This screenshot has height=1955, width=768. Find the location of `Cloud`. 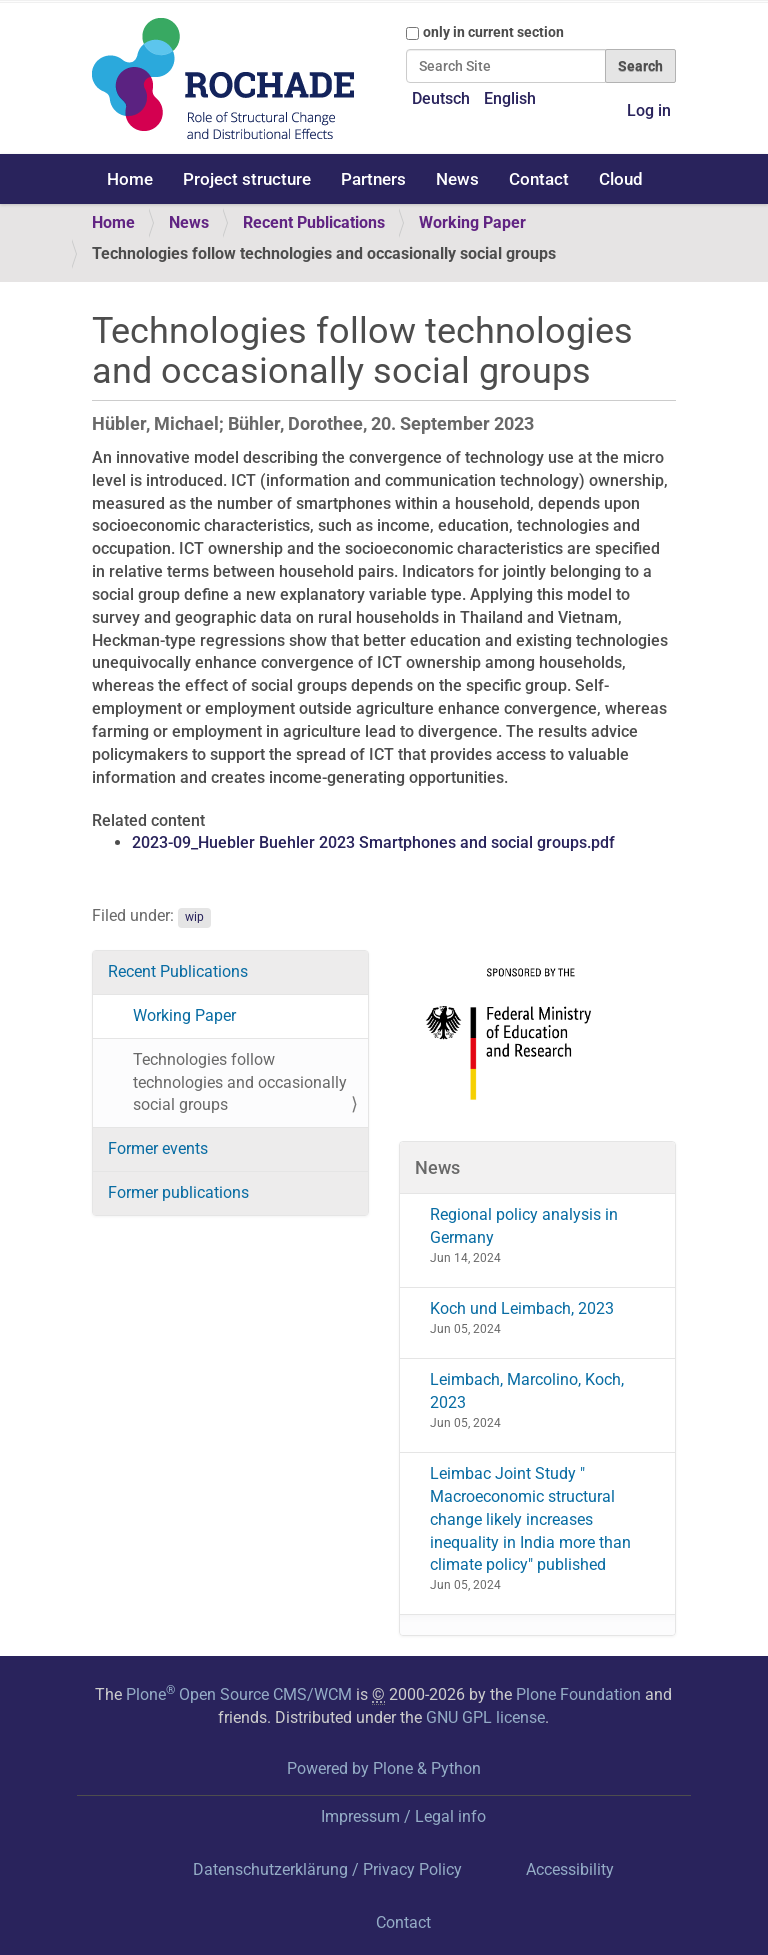

Cloud is located at coordinates (621, 179).